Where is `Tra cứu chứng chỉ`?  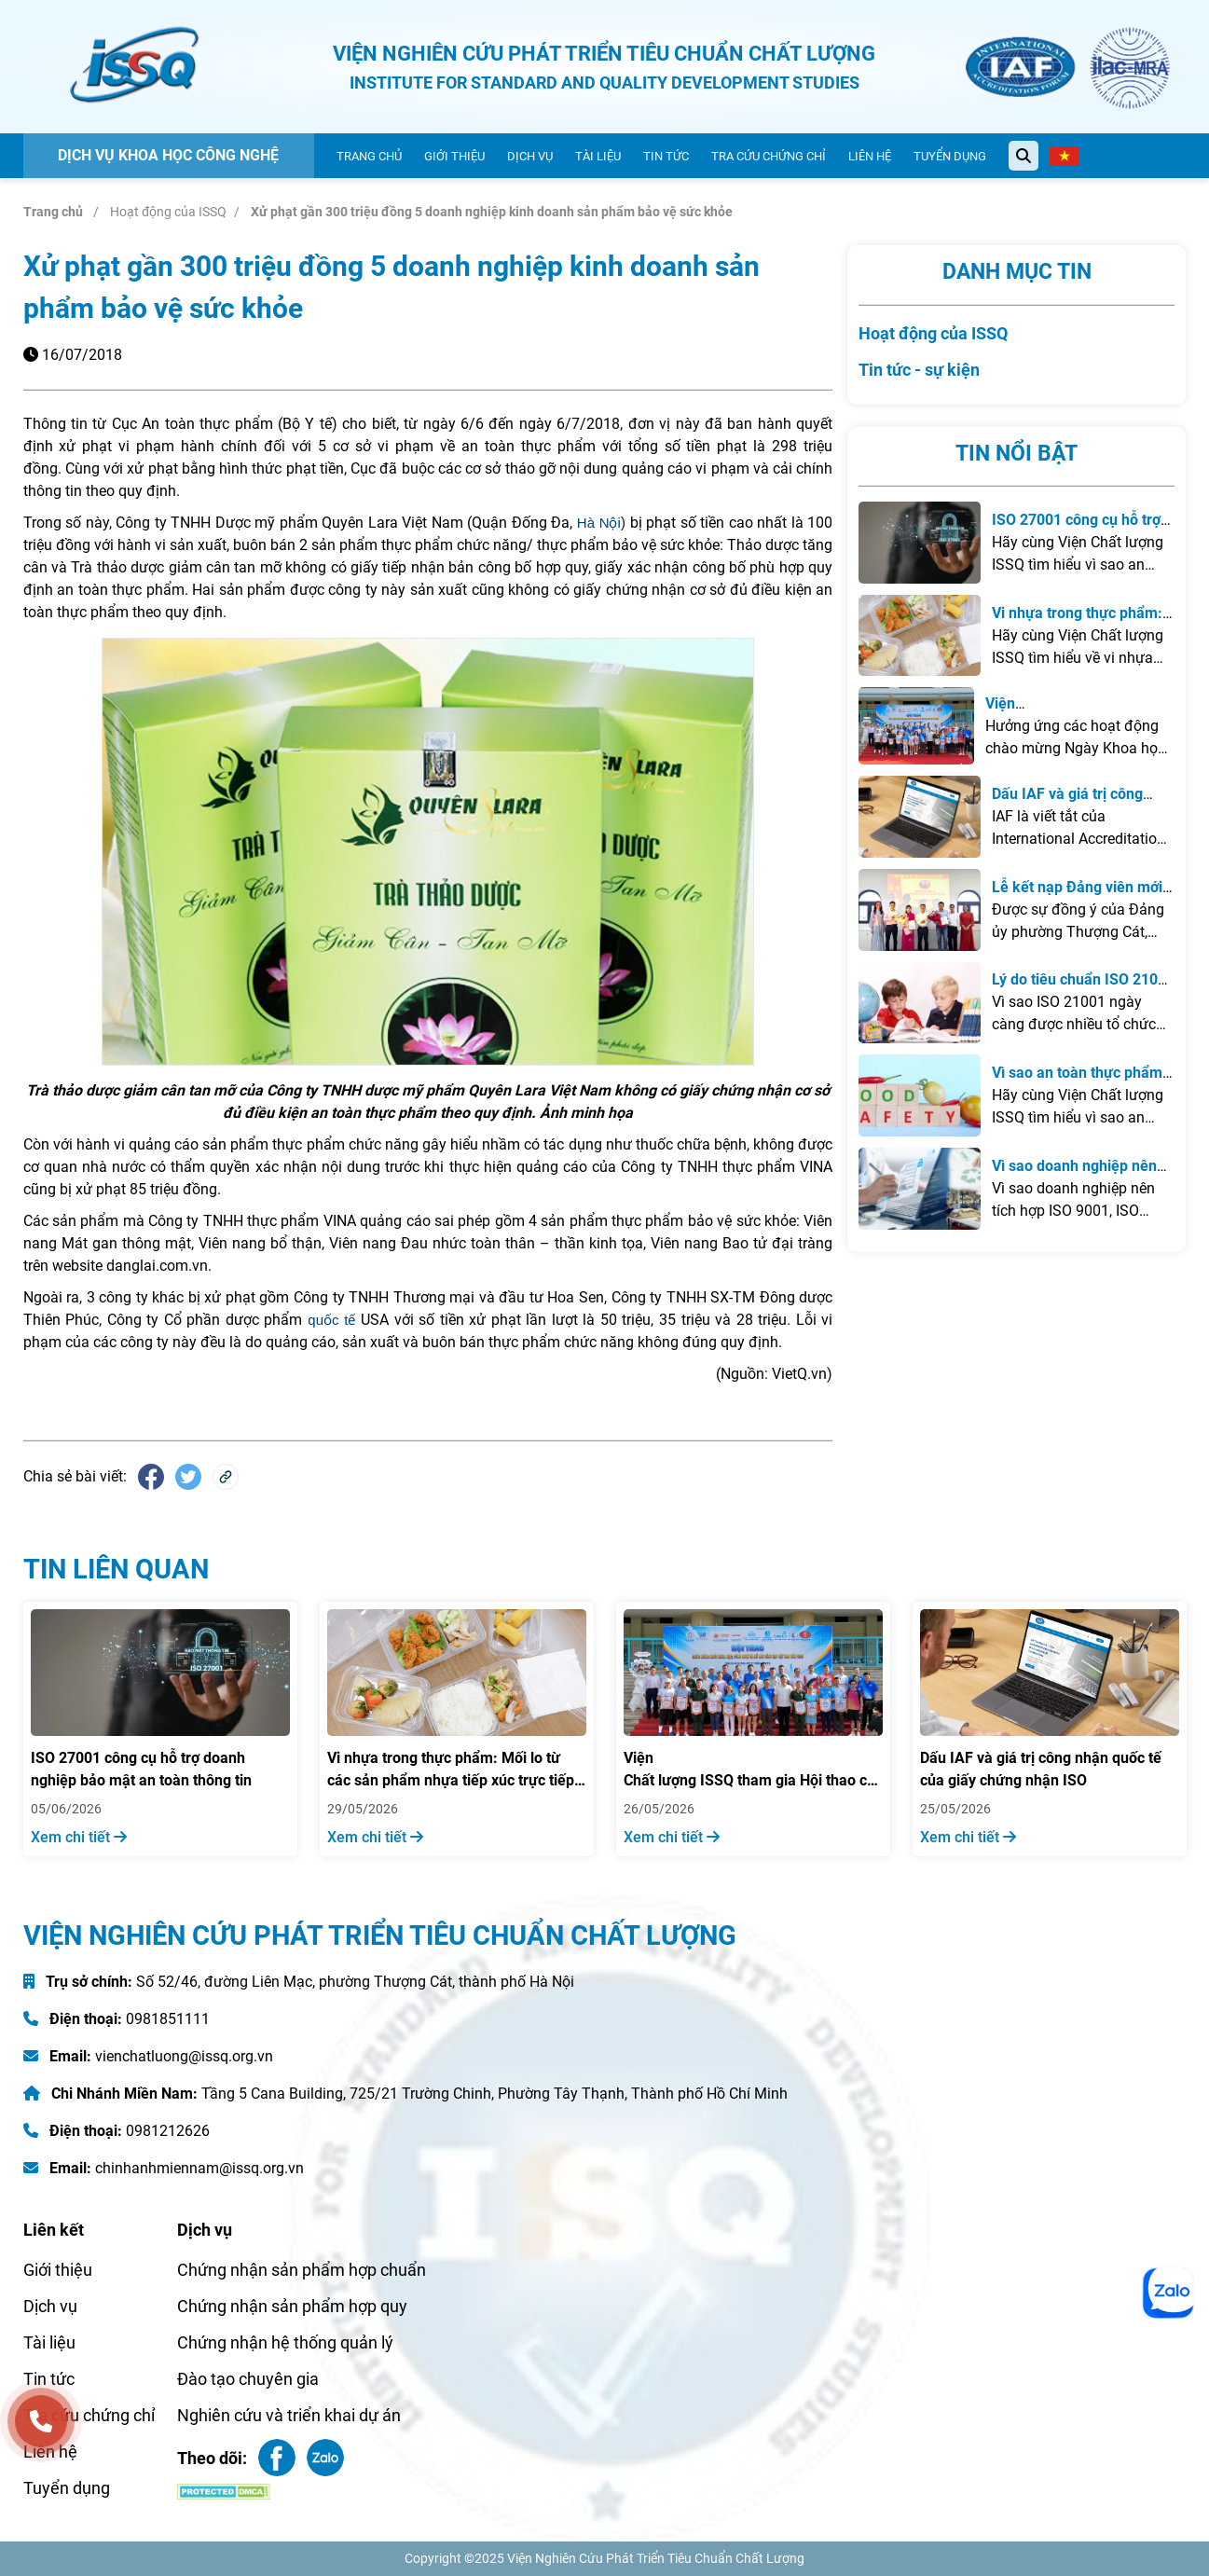
Tra cứu chứng chỉ is located at coordinates (768, 156).